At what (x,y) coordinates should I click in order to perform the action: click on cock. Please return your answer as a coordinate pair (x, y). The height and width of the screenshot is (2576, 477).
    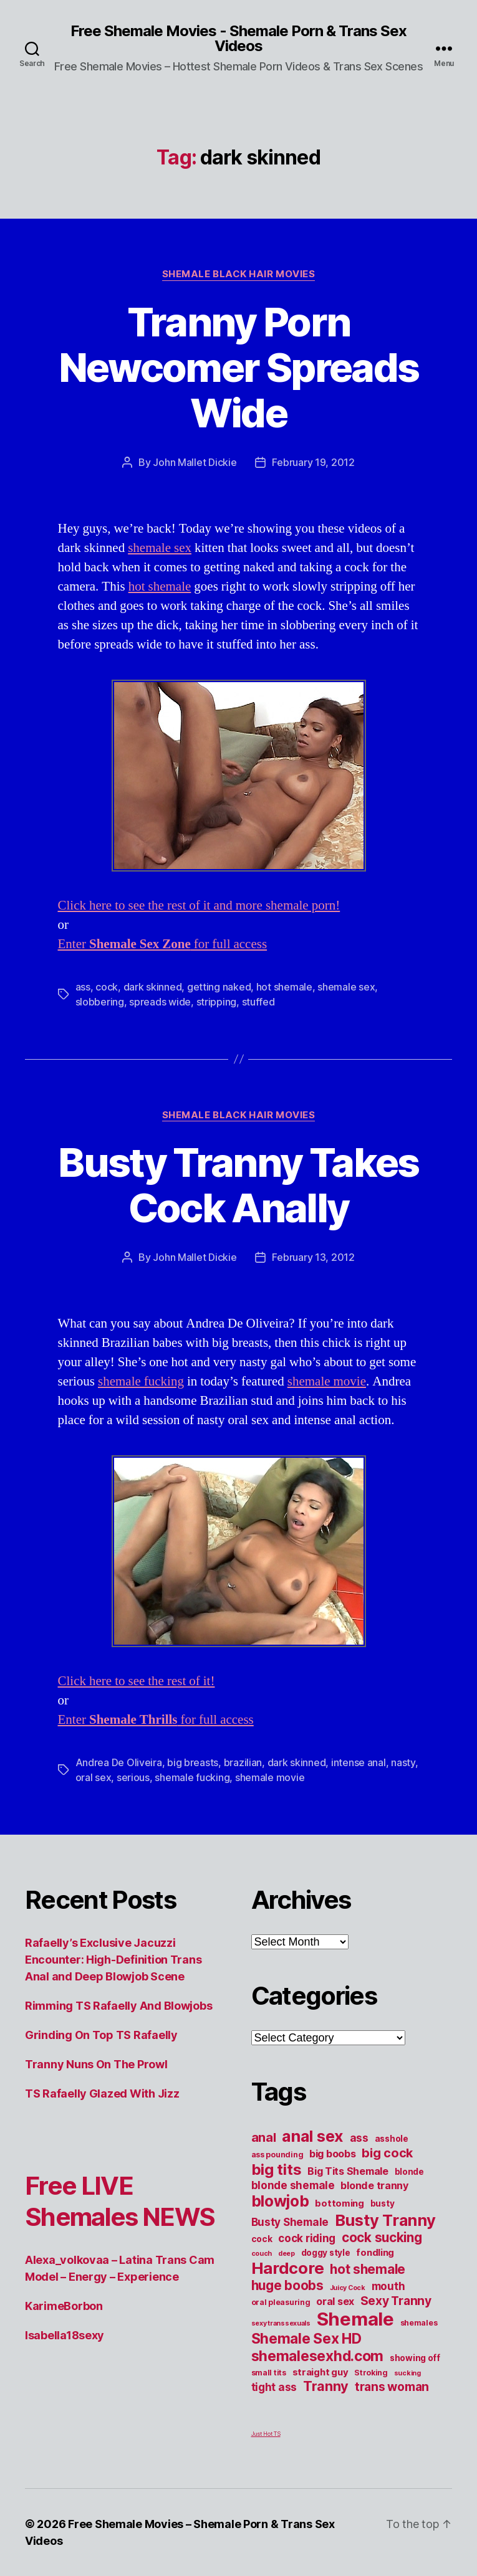
    Looking at the image, I should click on (106, 987).